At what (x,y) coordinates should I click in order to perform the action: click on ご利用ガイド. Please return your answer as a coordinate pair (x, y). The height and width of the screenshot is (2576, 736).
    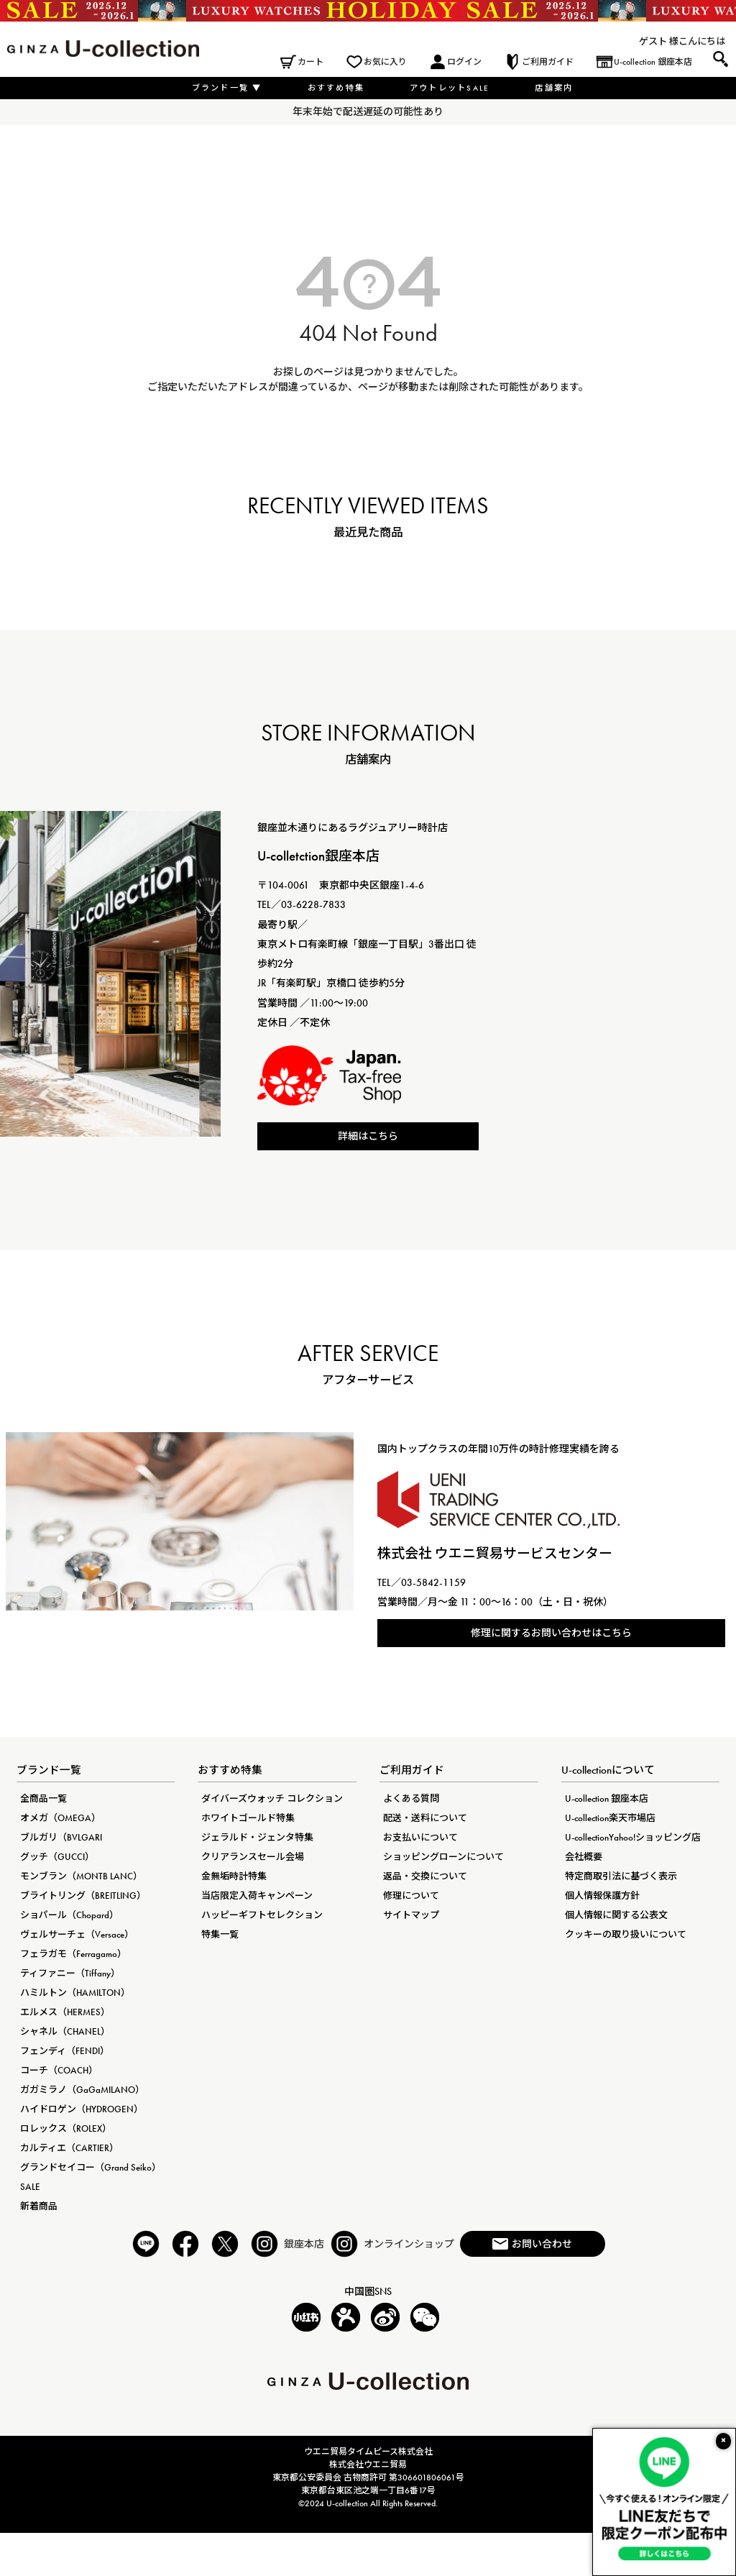
    Looking at the image, I should click on (548, 62).